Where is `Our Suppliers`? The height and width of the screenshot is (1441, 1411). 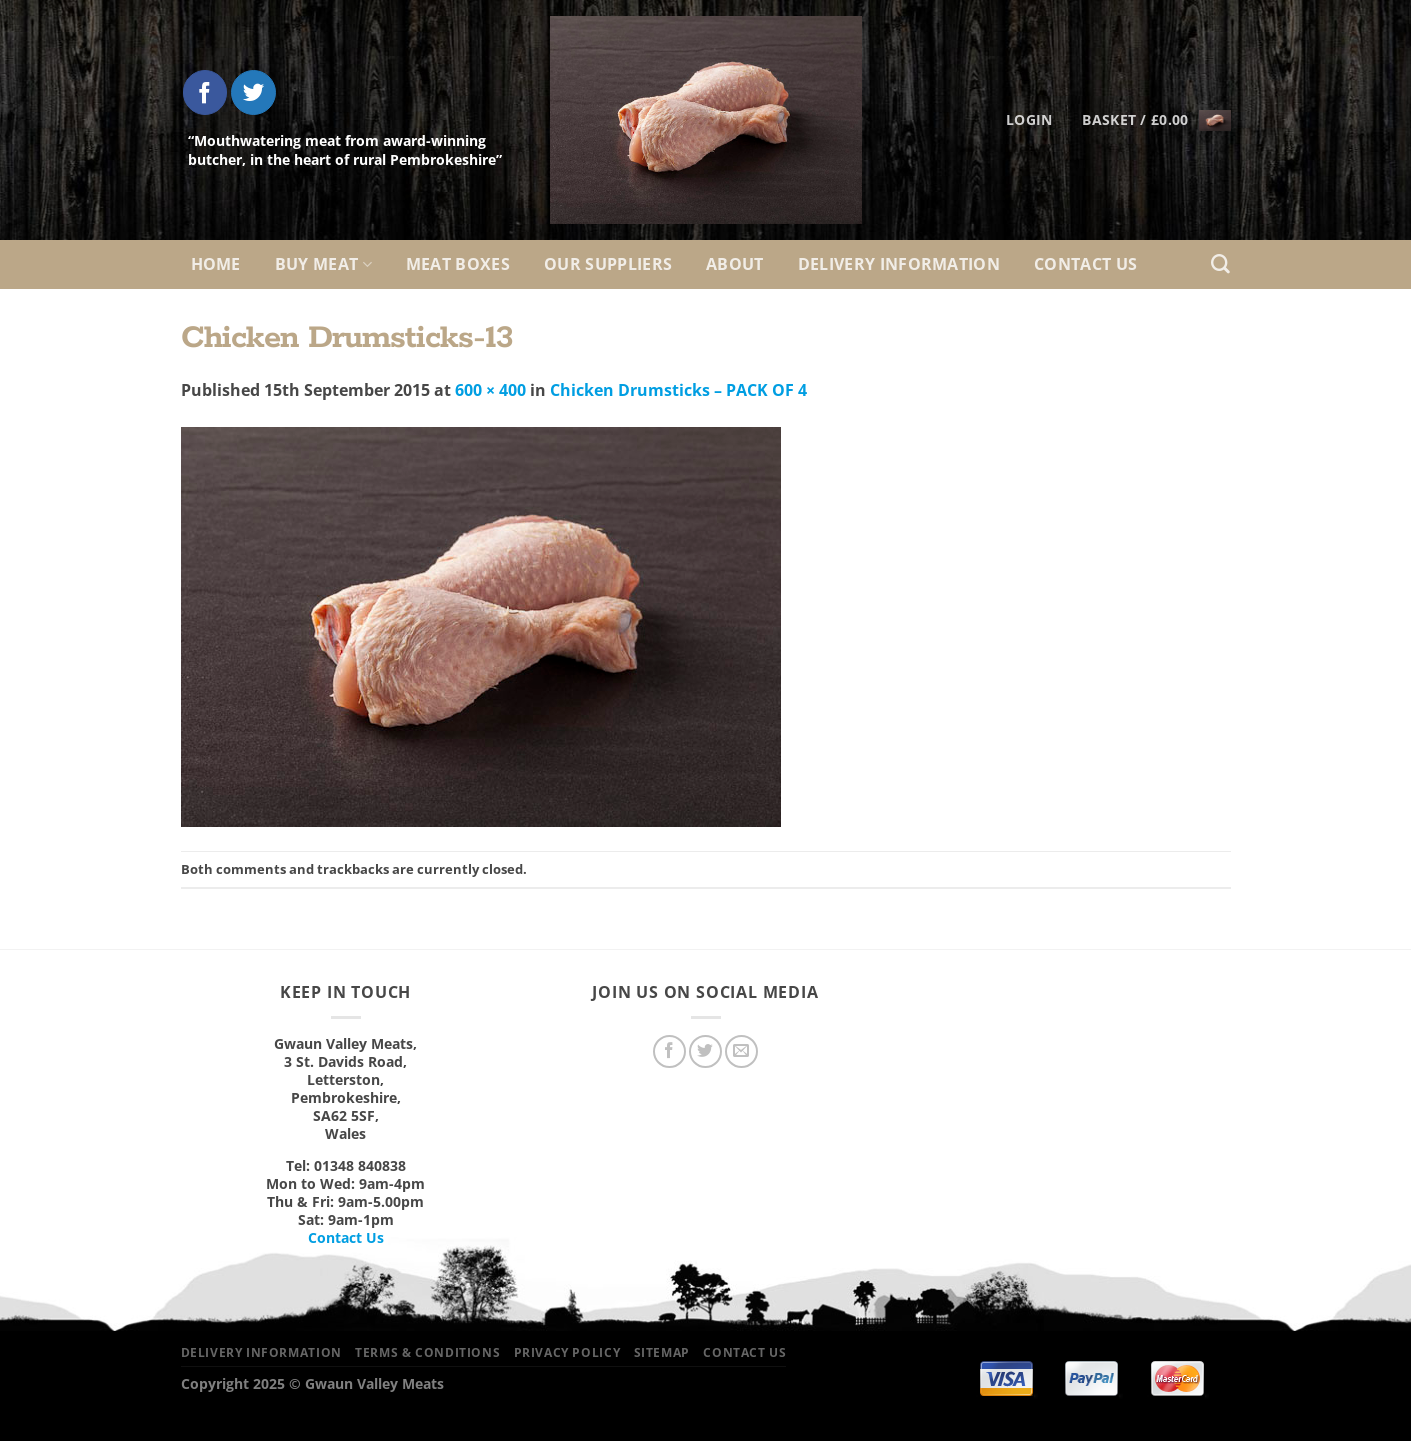
Our Suppliers is located at coordinates (608, 264).